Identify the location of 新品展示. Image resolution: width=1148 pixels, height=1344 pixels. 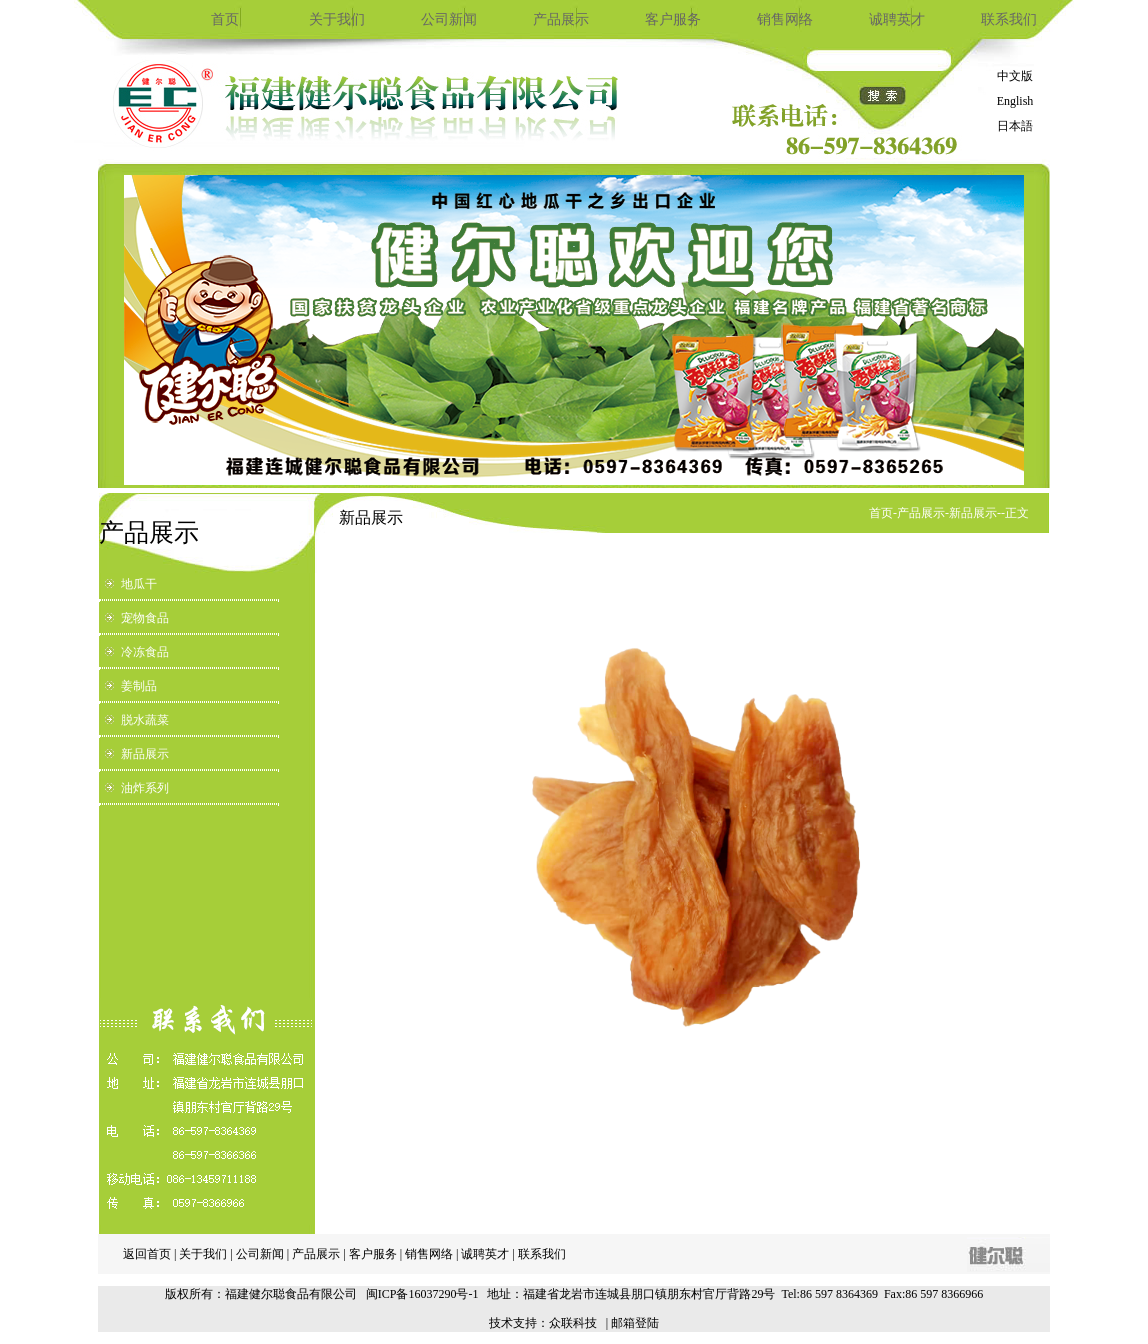
(145, 754).